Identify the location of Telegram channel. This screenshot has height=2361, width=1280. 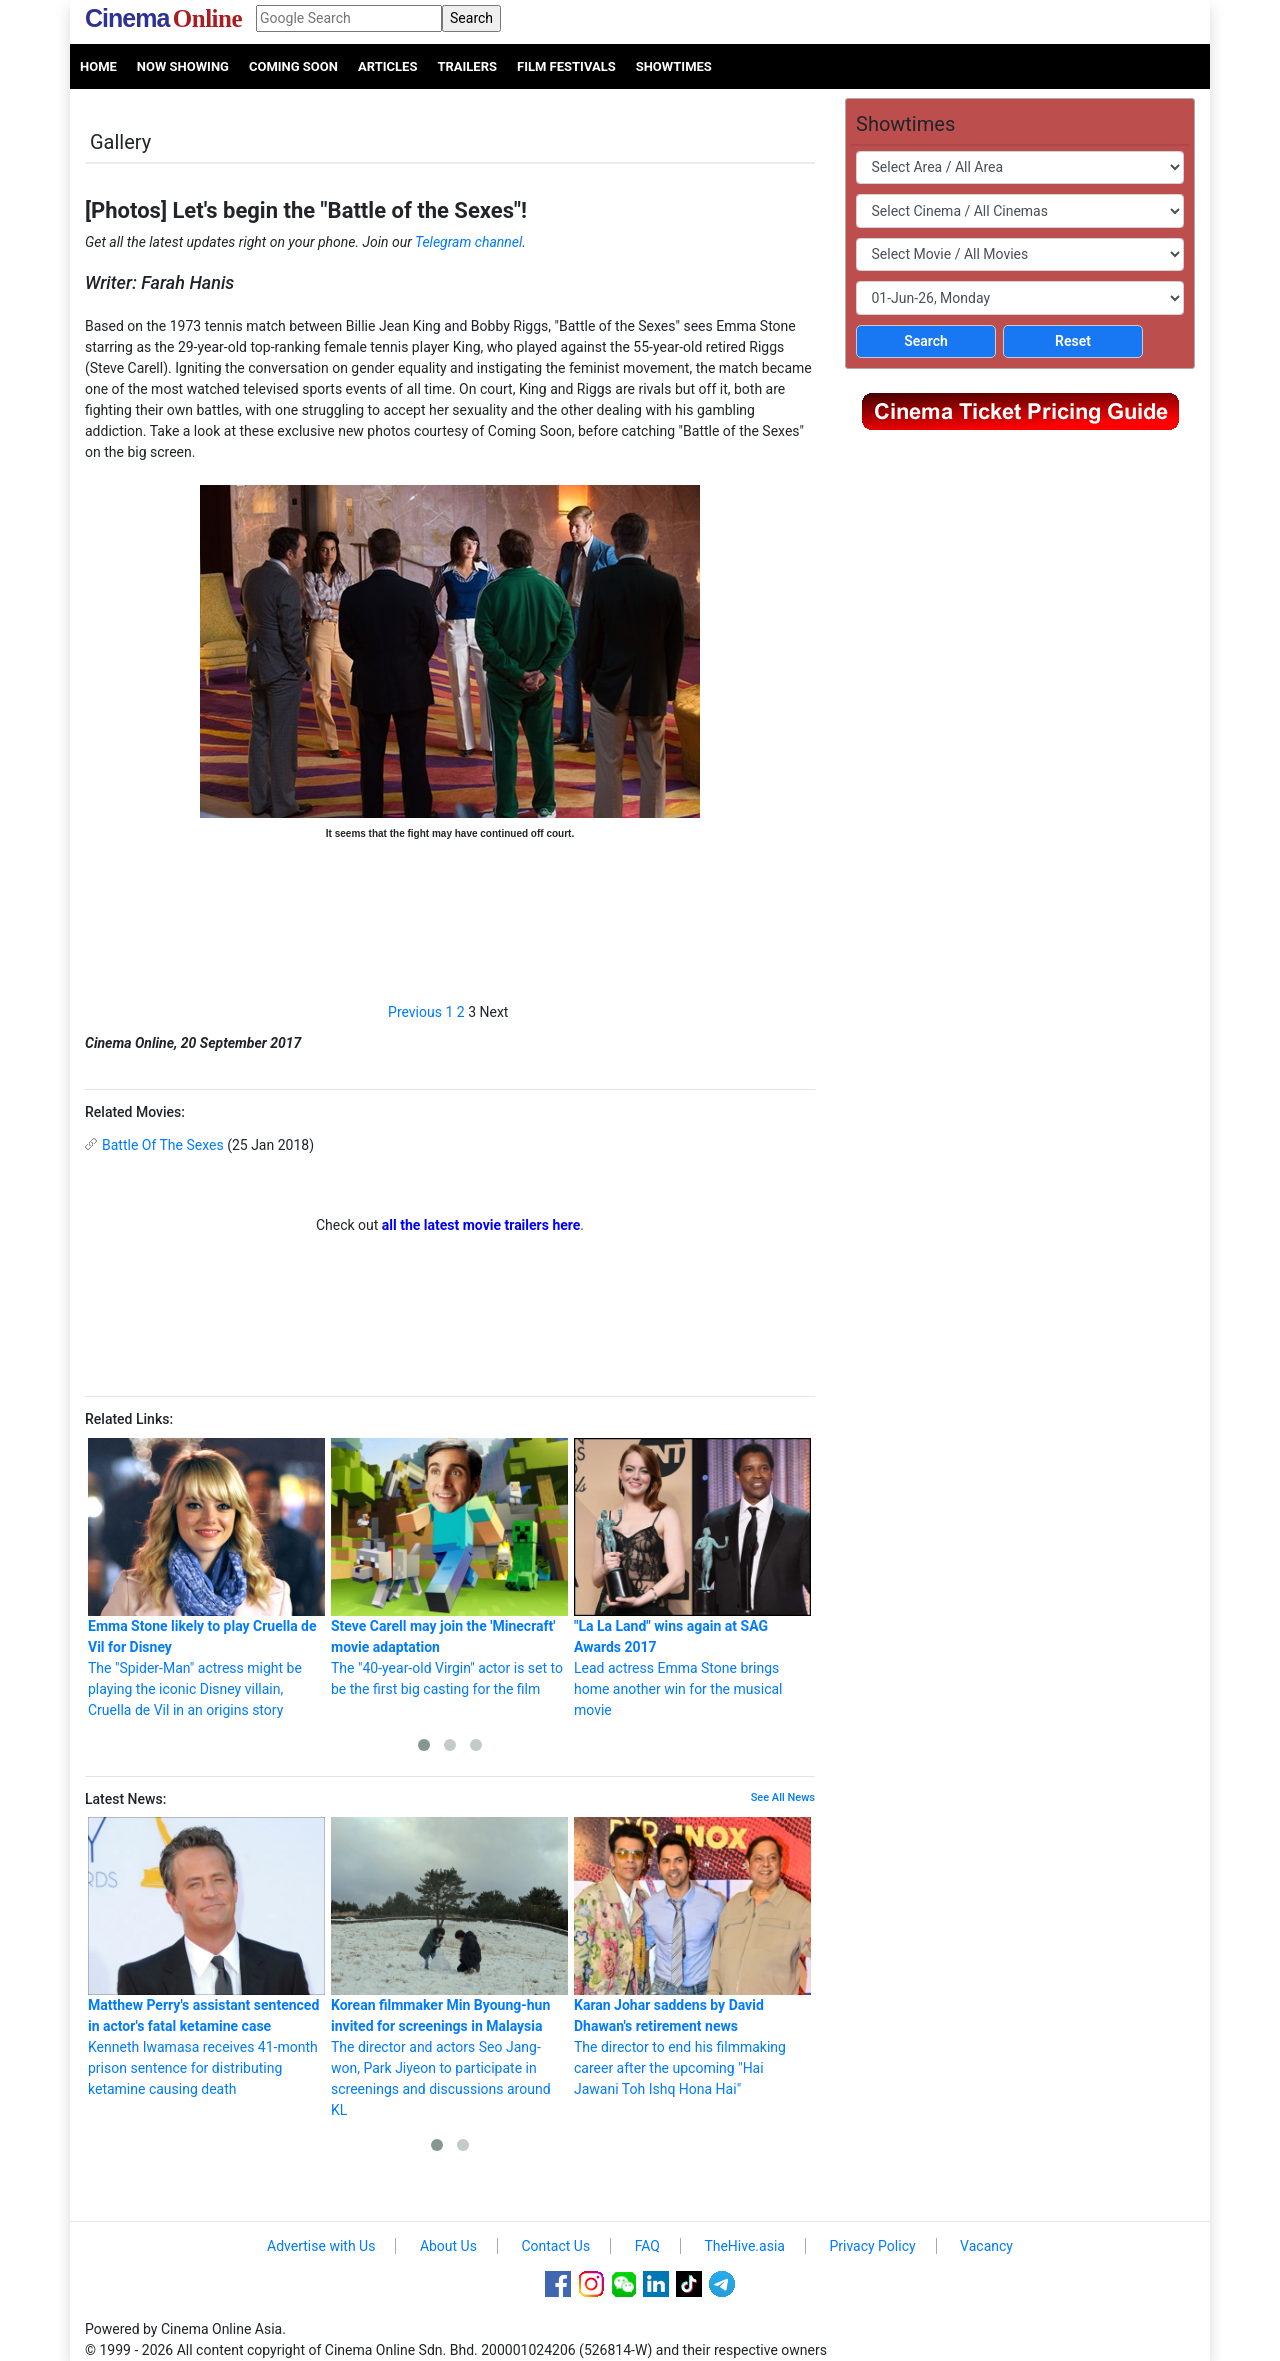
(468, 242).